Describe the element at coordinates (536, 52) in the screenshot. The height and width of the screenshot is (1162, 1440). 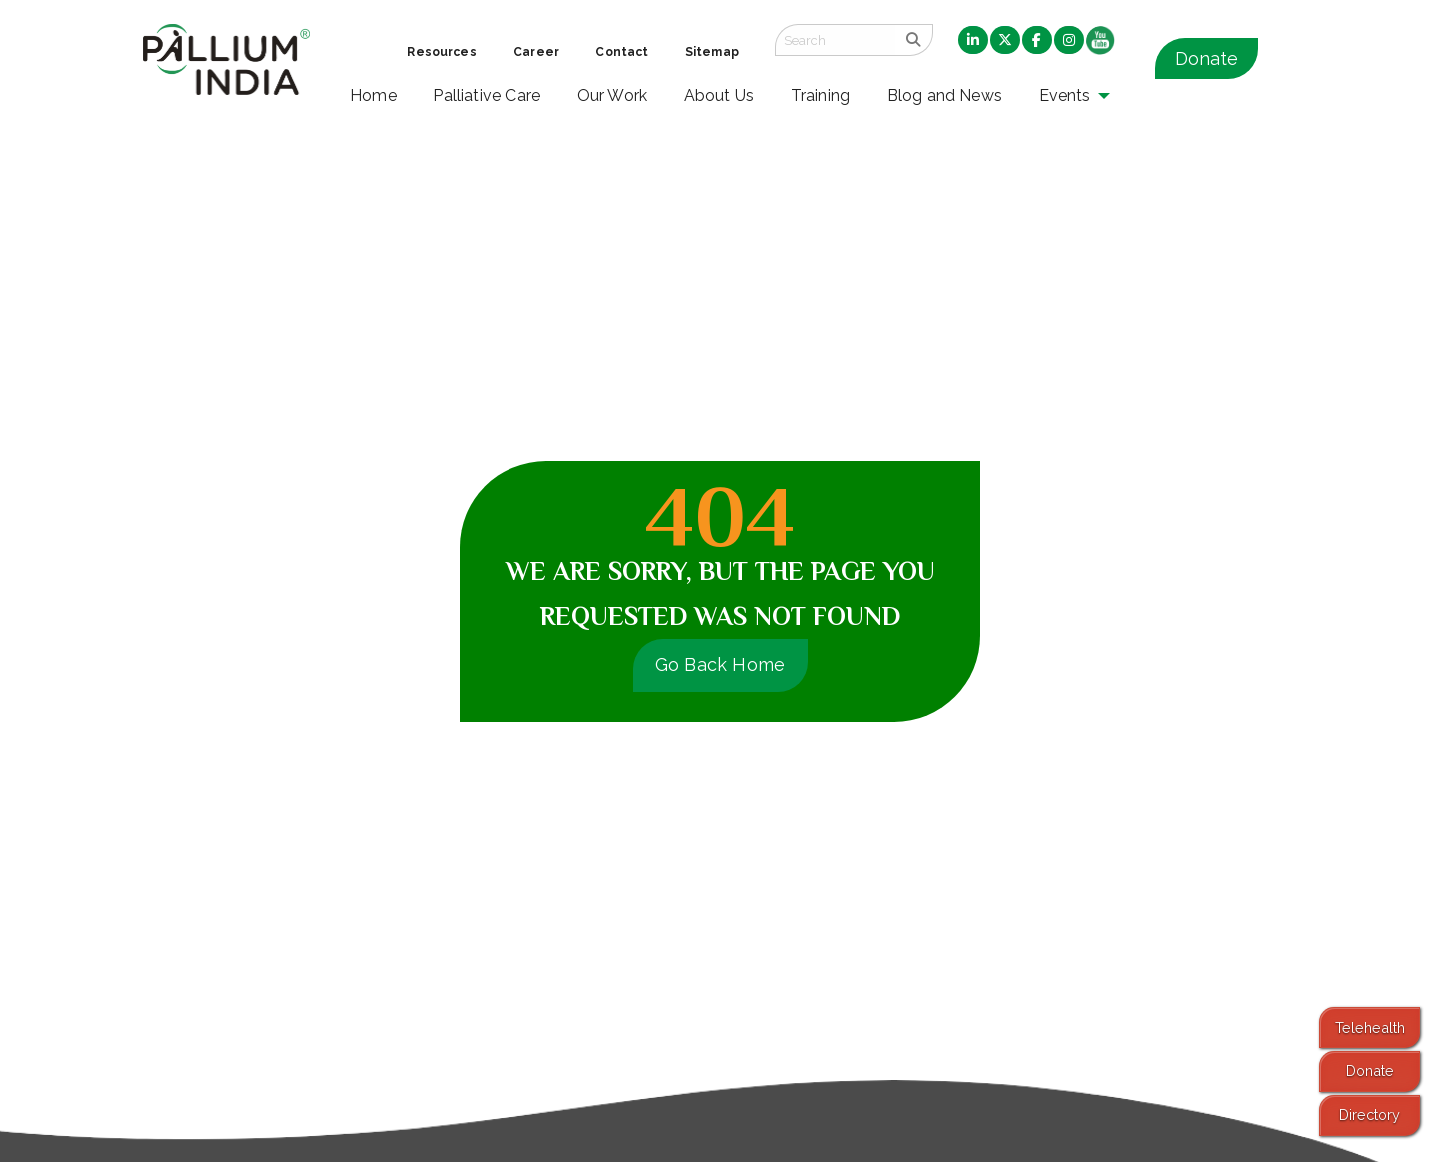
I see `Career [menuitem]` at that location.